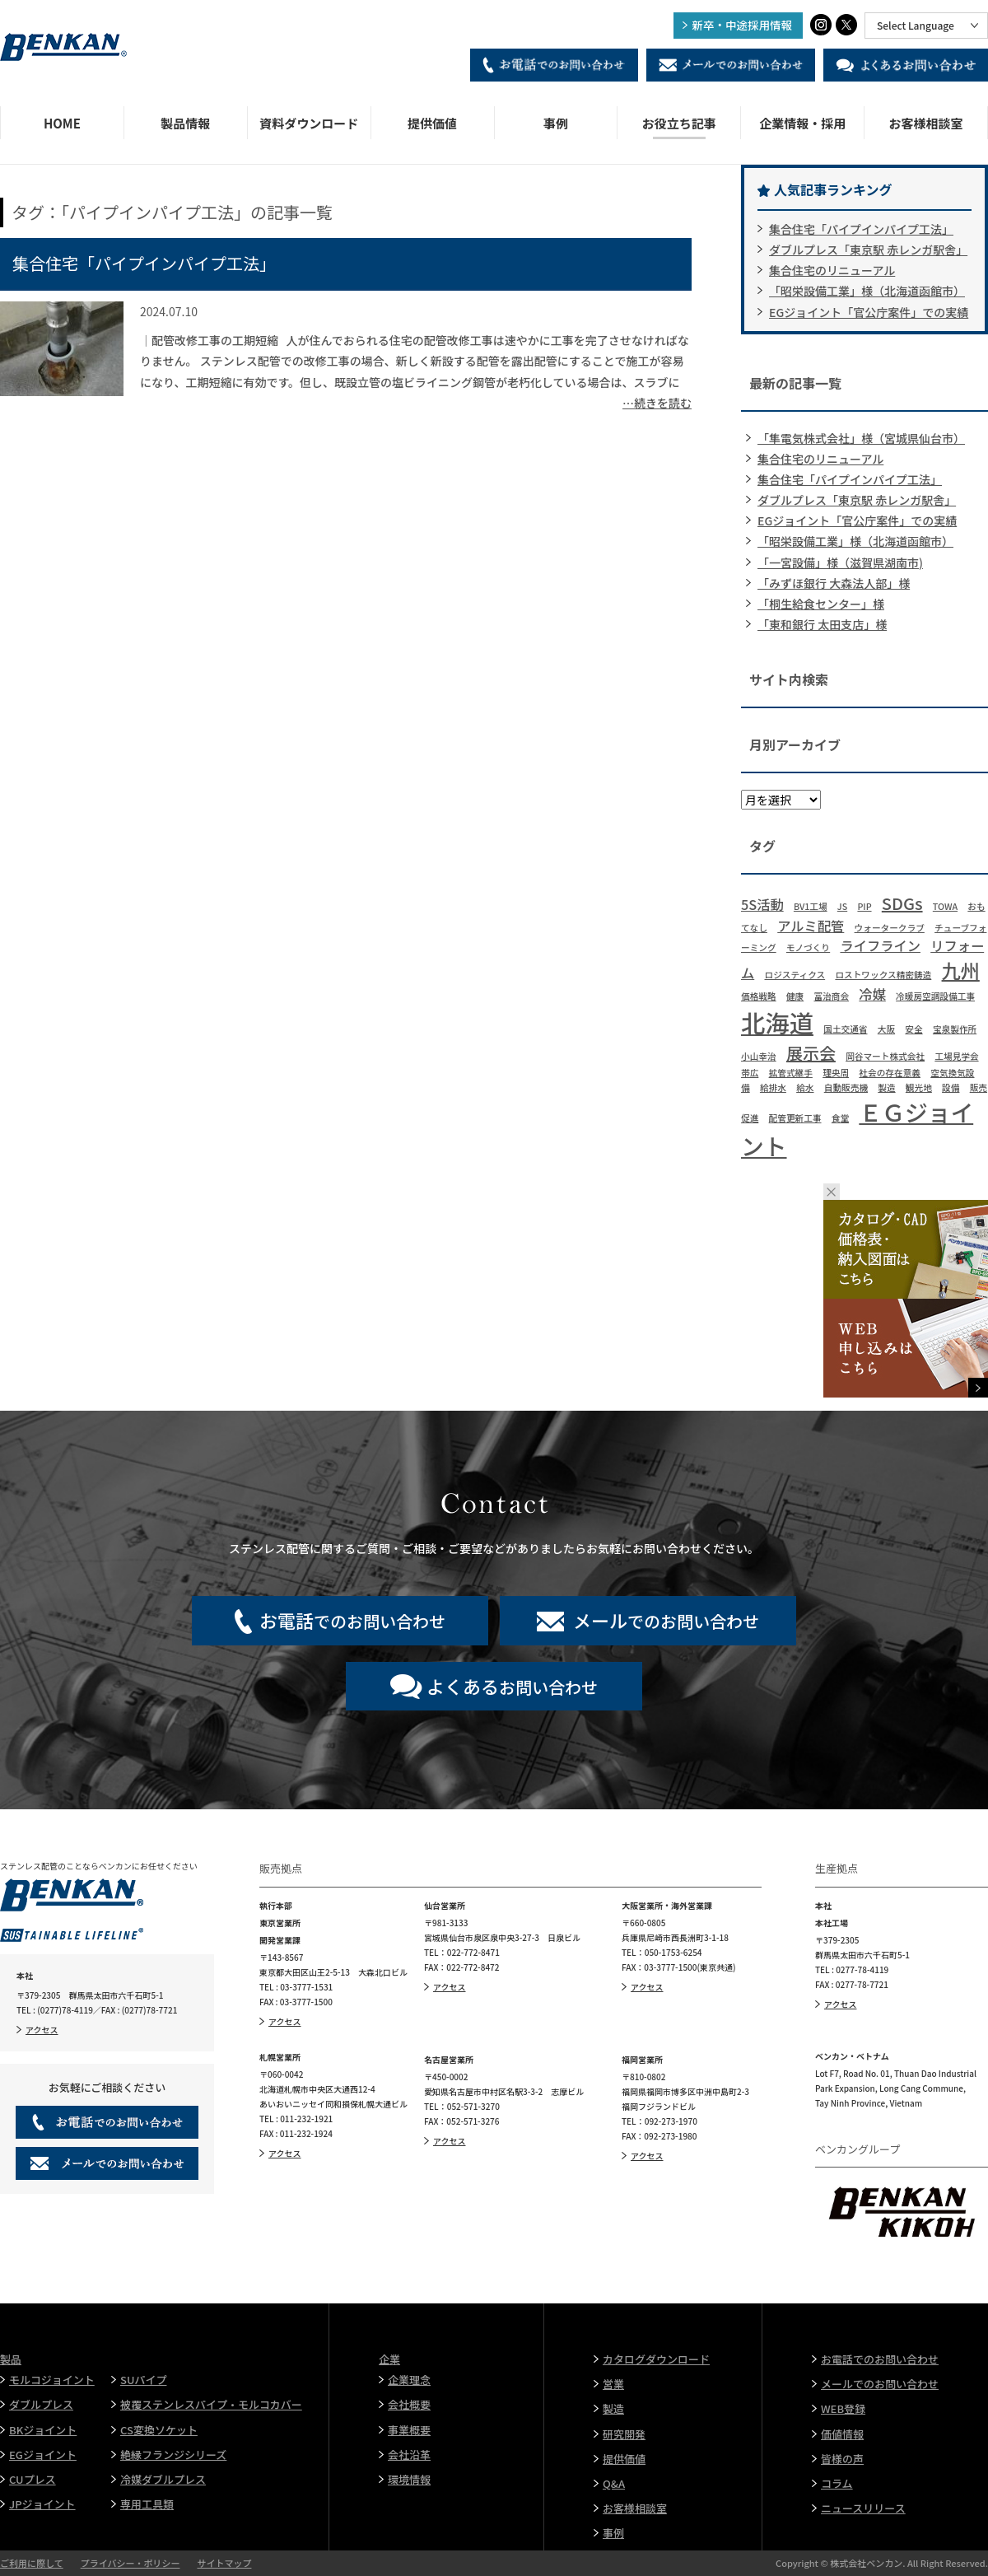 The width and height of the screenshot is (988, 2576). I want to click on EGジョイント, so click(43, 2454).